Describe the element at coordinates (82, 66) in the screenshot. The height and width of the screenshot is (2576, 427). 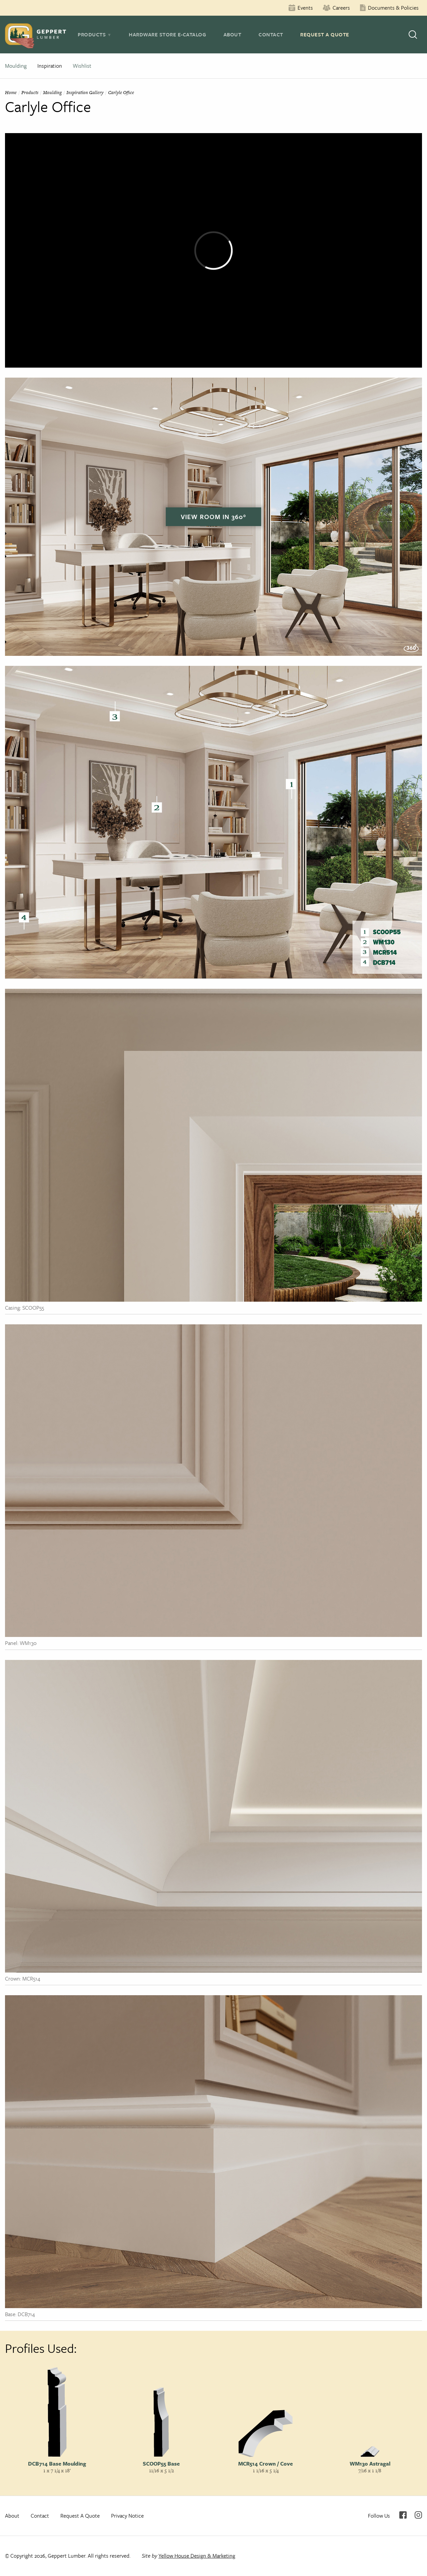
I see `Wishlist` at that location.